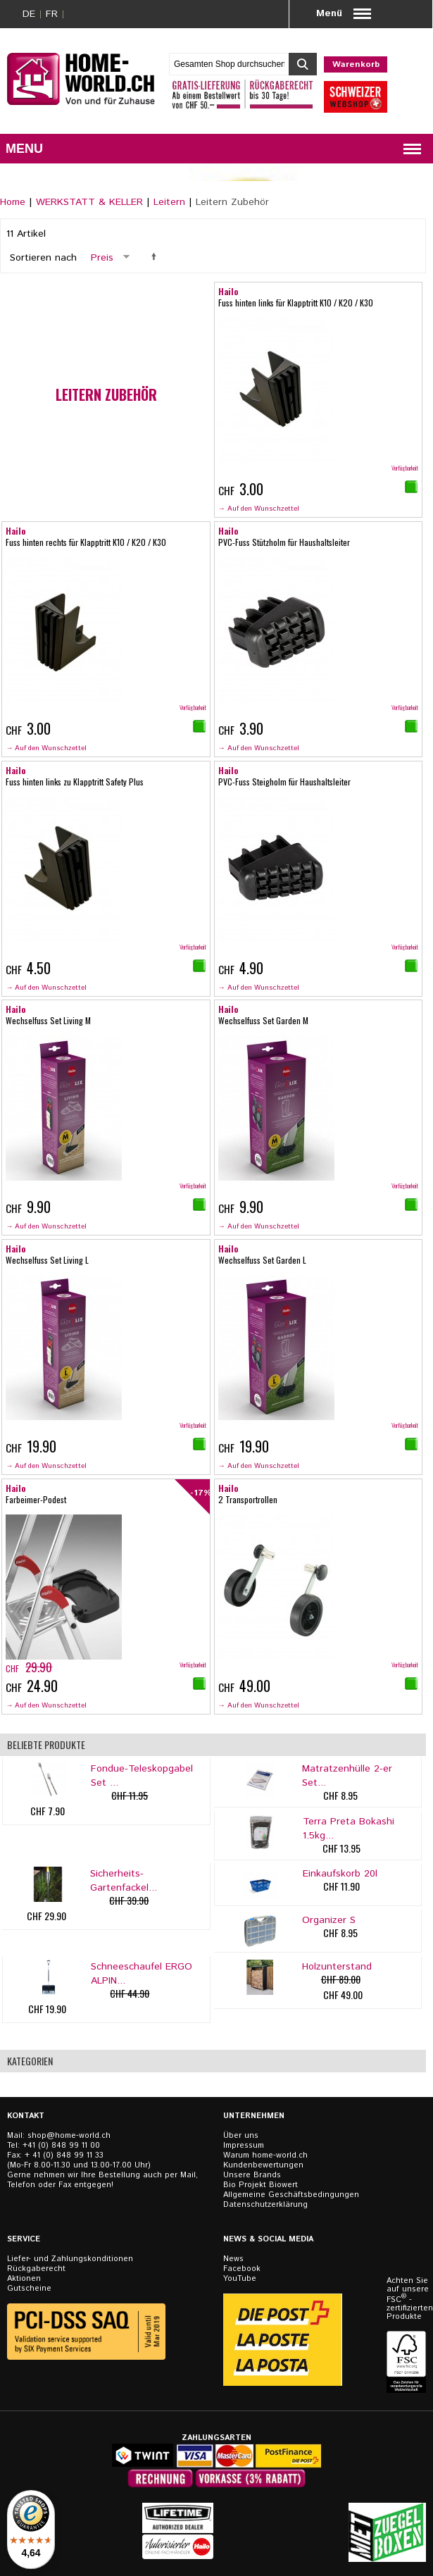 This screenshot has height=2576, width=433. Describe the element at coordinates (252, 2175) in the screenshot. I see `Unsere Brands` at that location.